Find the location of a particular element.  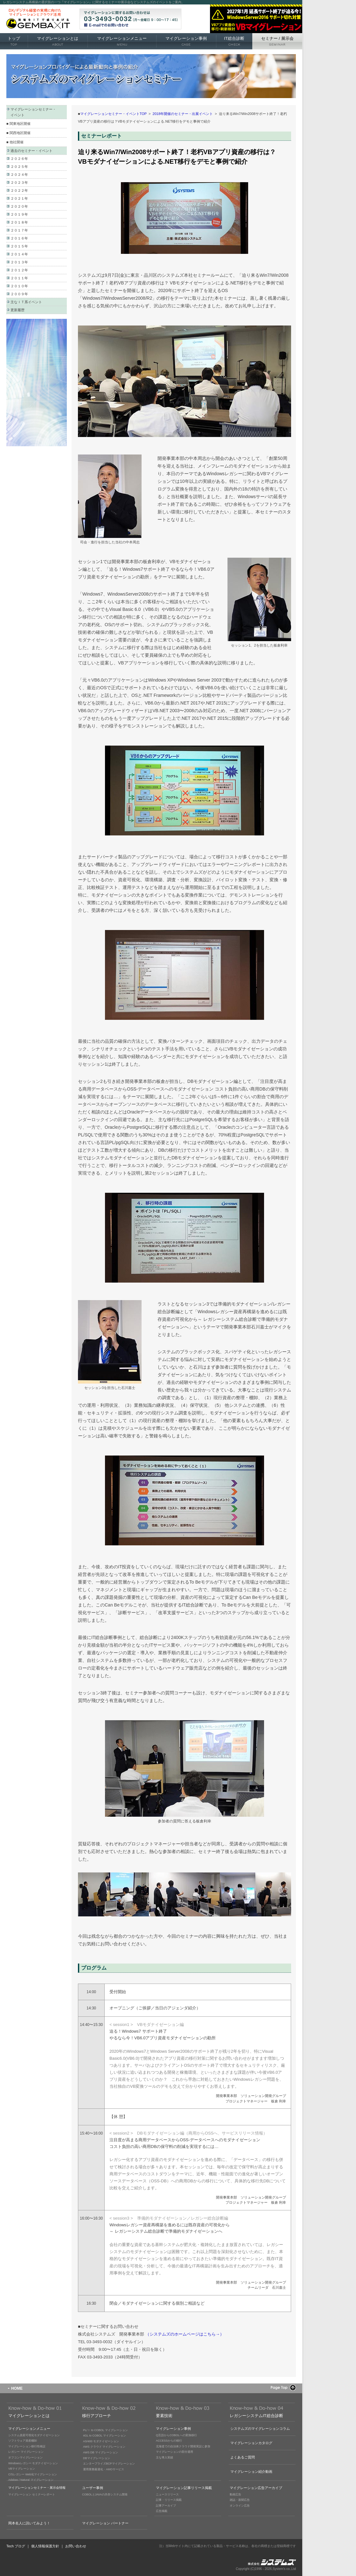

システム資産可視化モダナイゼーション is located at coordinates (34, 2435).